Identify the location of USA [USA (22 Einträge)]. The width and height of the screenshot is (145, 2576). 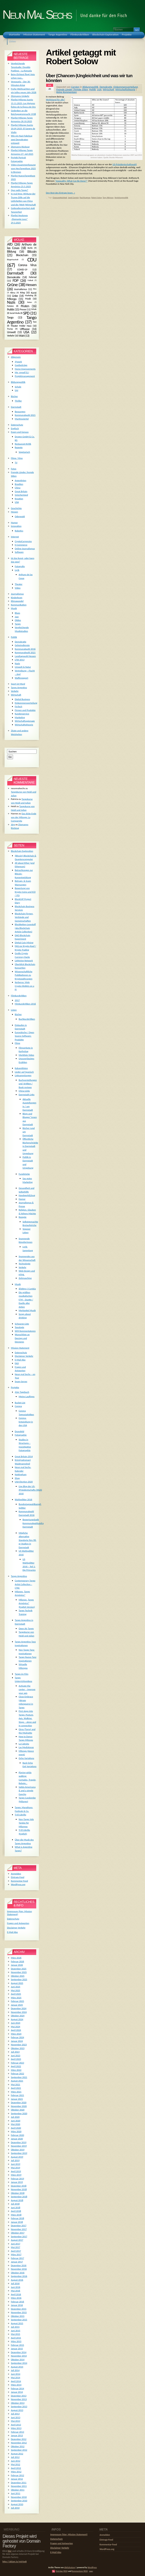
(29, 332).